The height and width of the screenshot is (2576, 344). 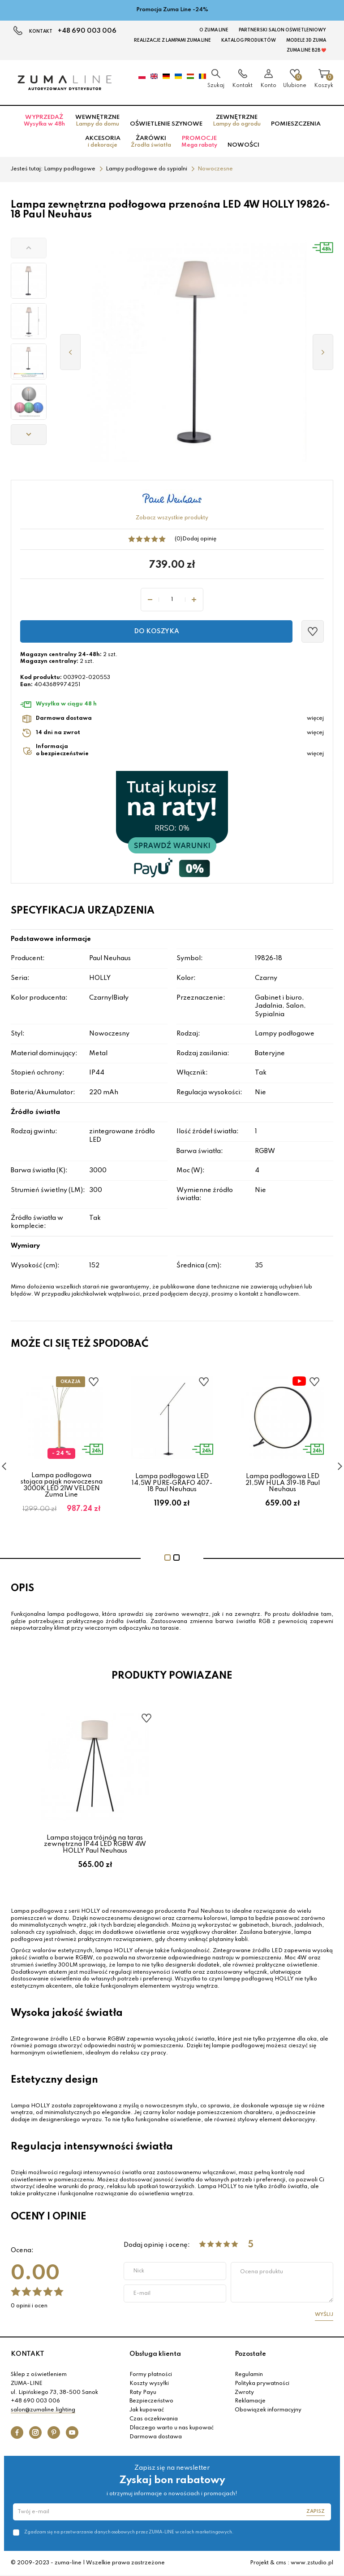 What do you see at coordinates (62, 1485) in the screenshot?
I see `Lampa podłogowa stojąca pająk nowoczesna 3000K LED 21W VELDEN Zuma Line` at bounding box center [62, 1485].